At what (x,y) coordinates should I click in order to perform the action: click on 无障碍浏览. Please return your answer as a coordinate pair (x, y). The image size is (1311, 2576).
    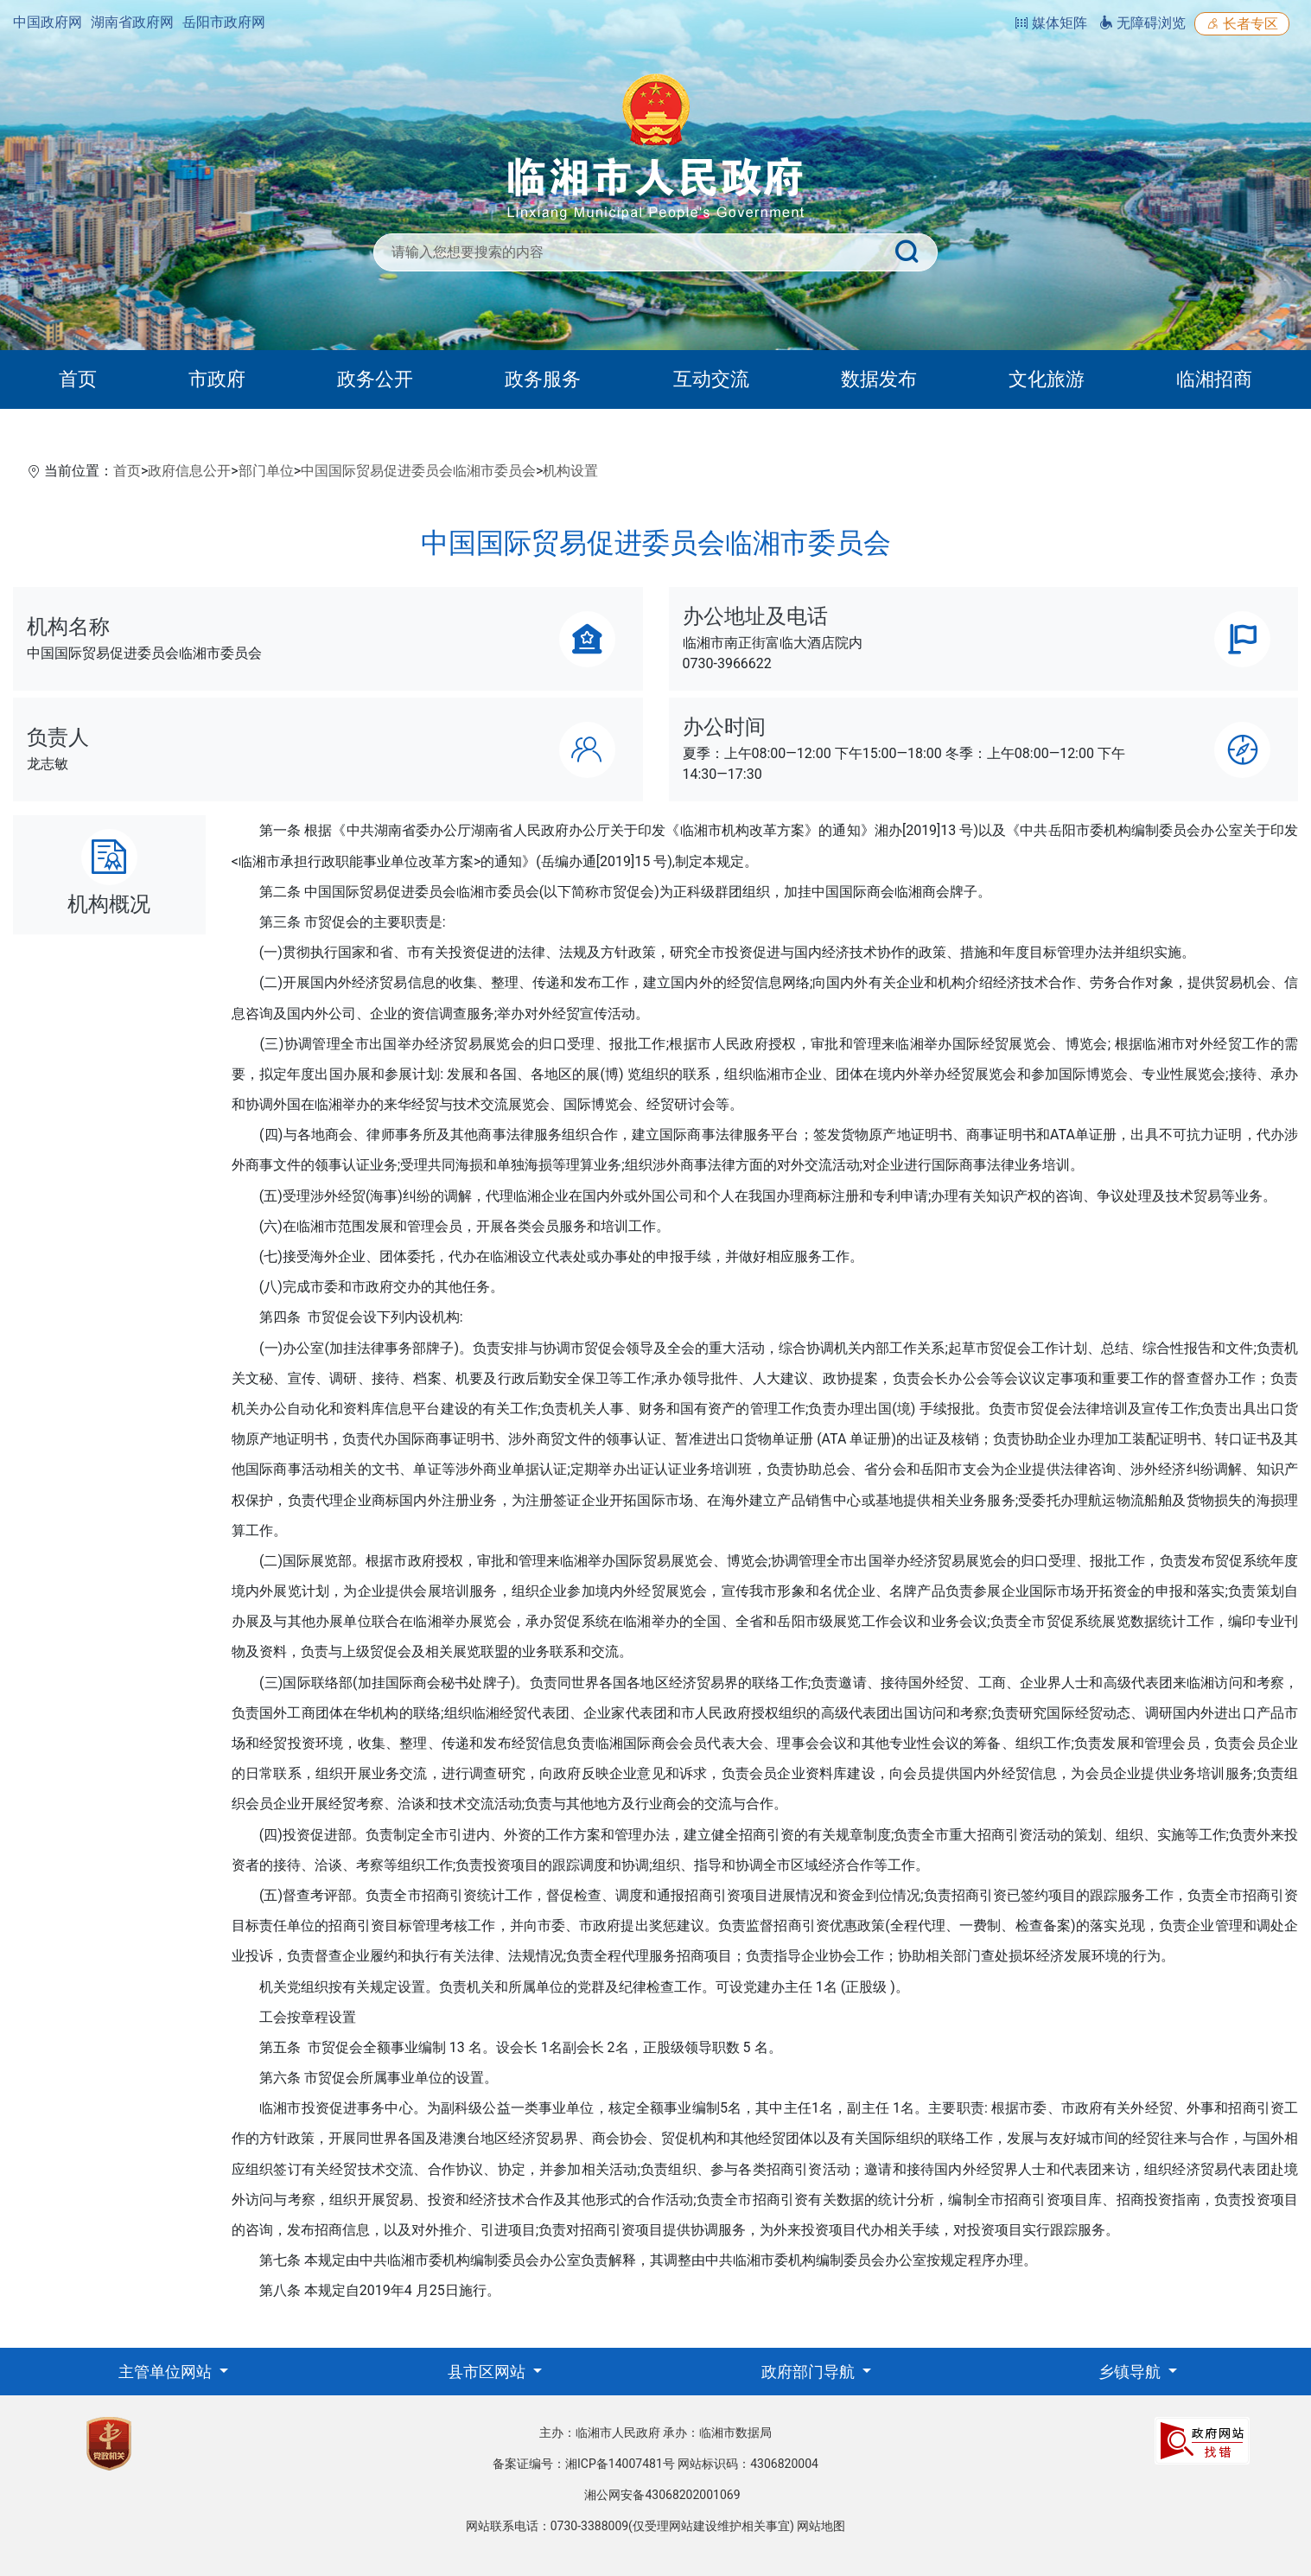
    Looking at the image, I should click on (1142, 23).